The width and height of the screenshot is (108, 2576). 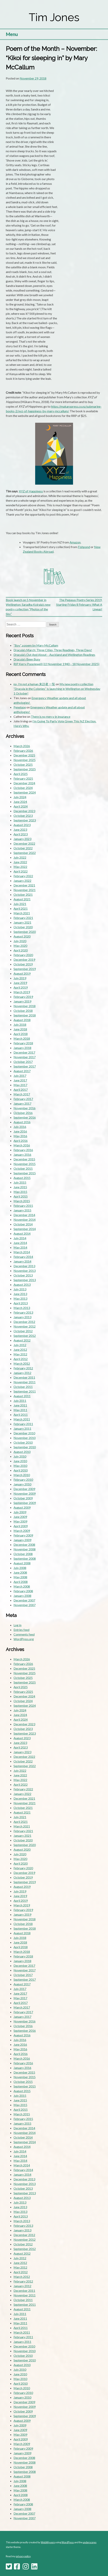 I want to click on June 2019, so click(x=20, y=983).